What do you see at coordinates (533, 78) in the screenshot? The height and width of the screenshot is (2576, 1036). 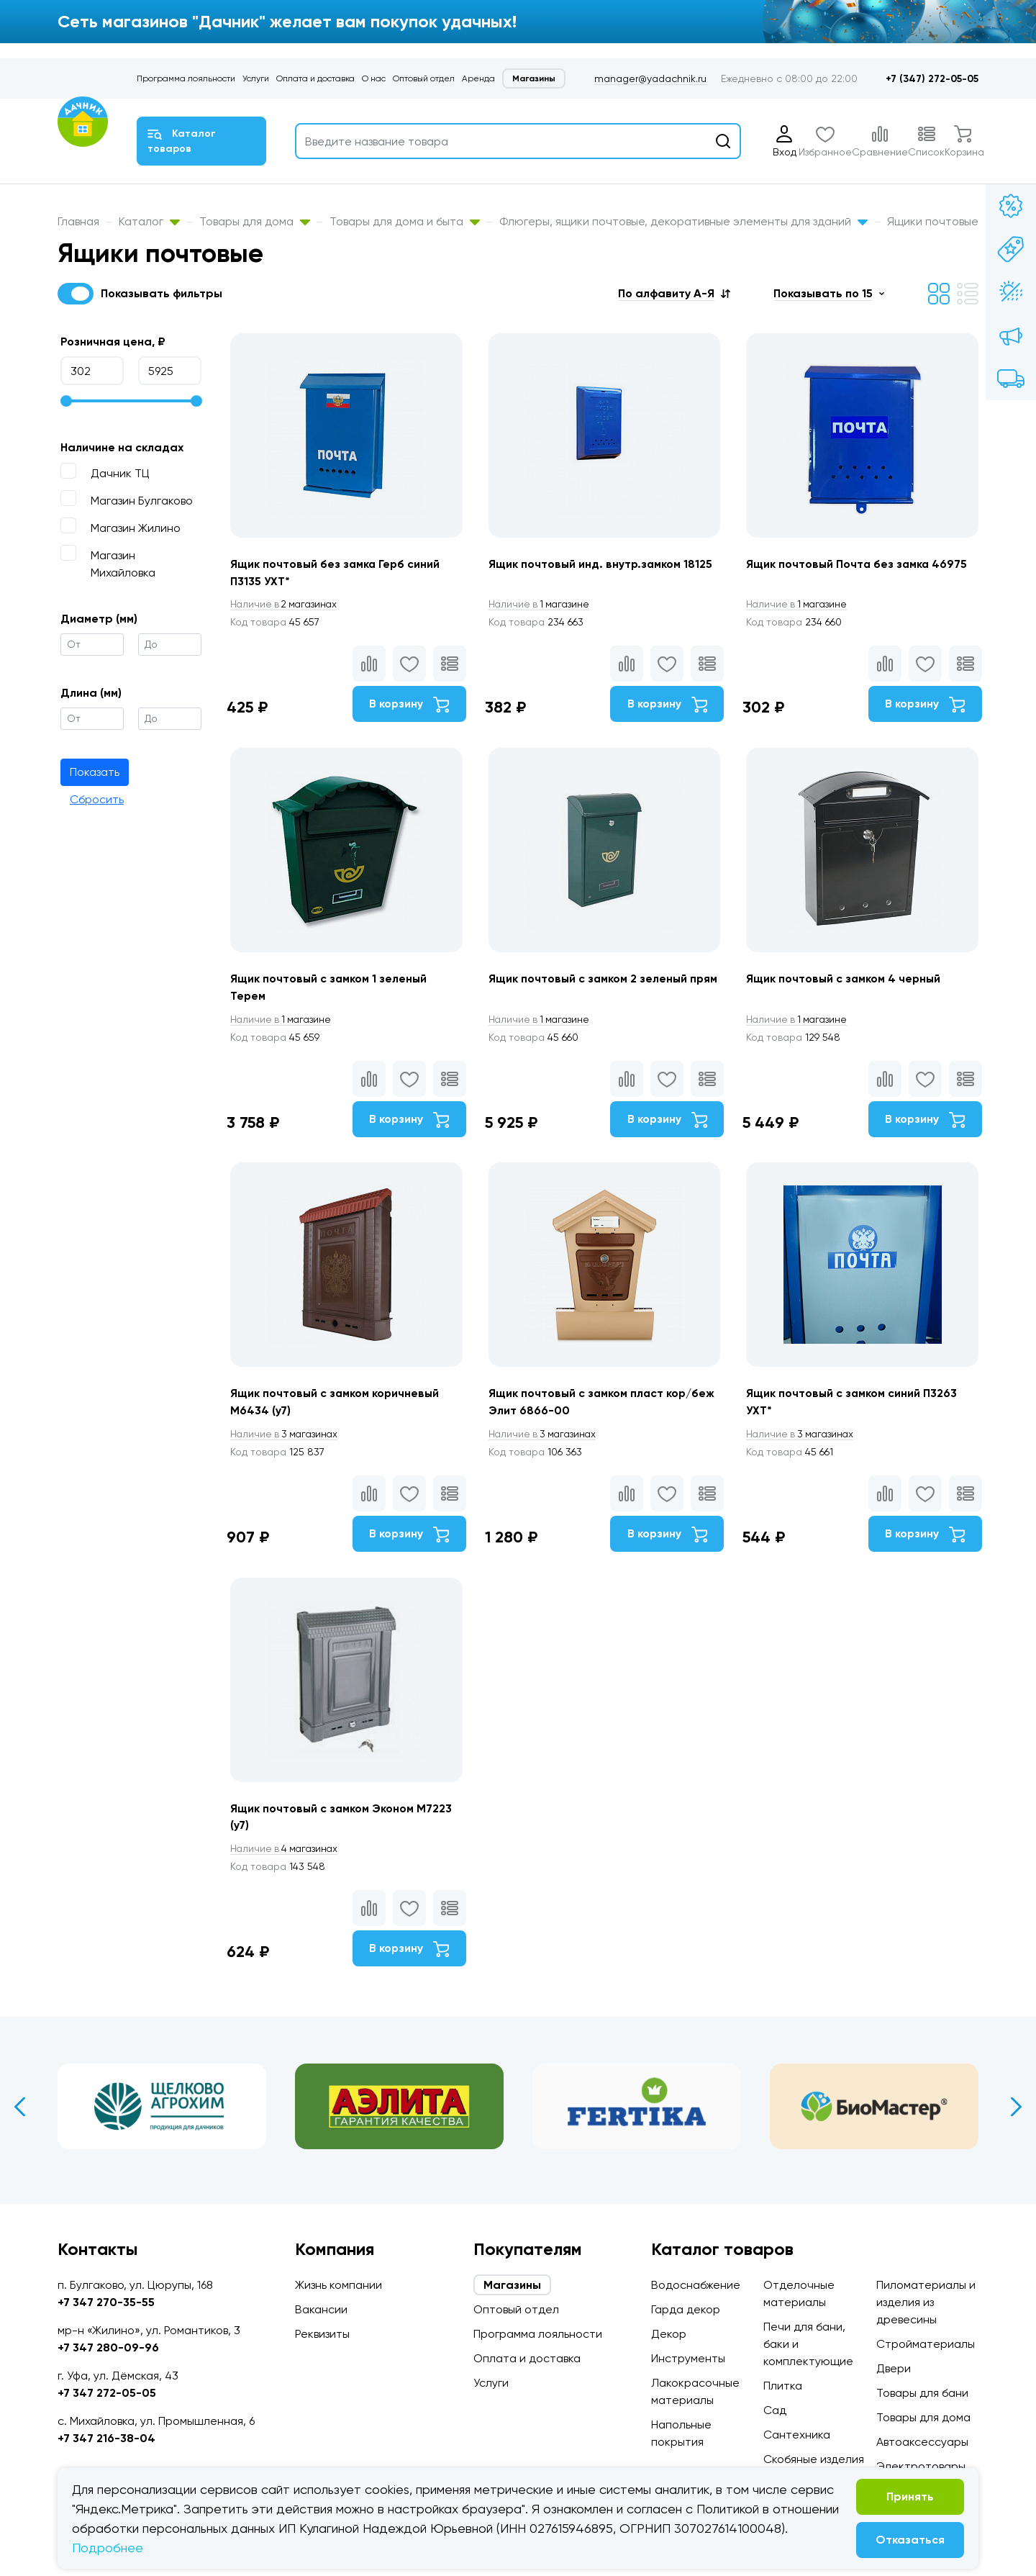 I see `Магазины` at bounding box center [533, 78].